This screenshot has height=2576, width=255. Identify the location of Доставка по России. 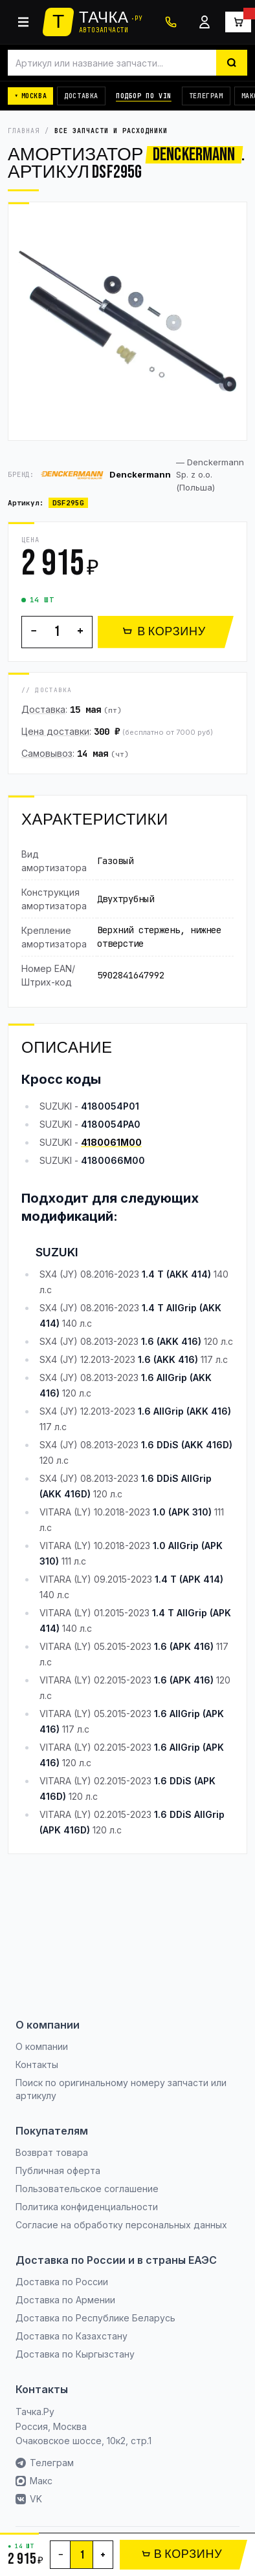
(62, 2281).